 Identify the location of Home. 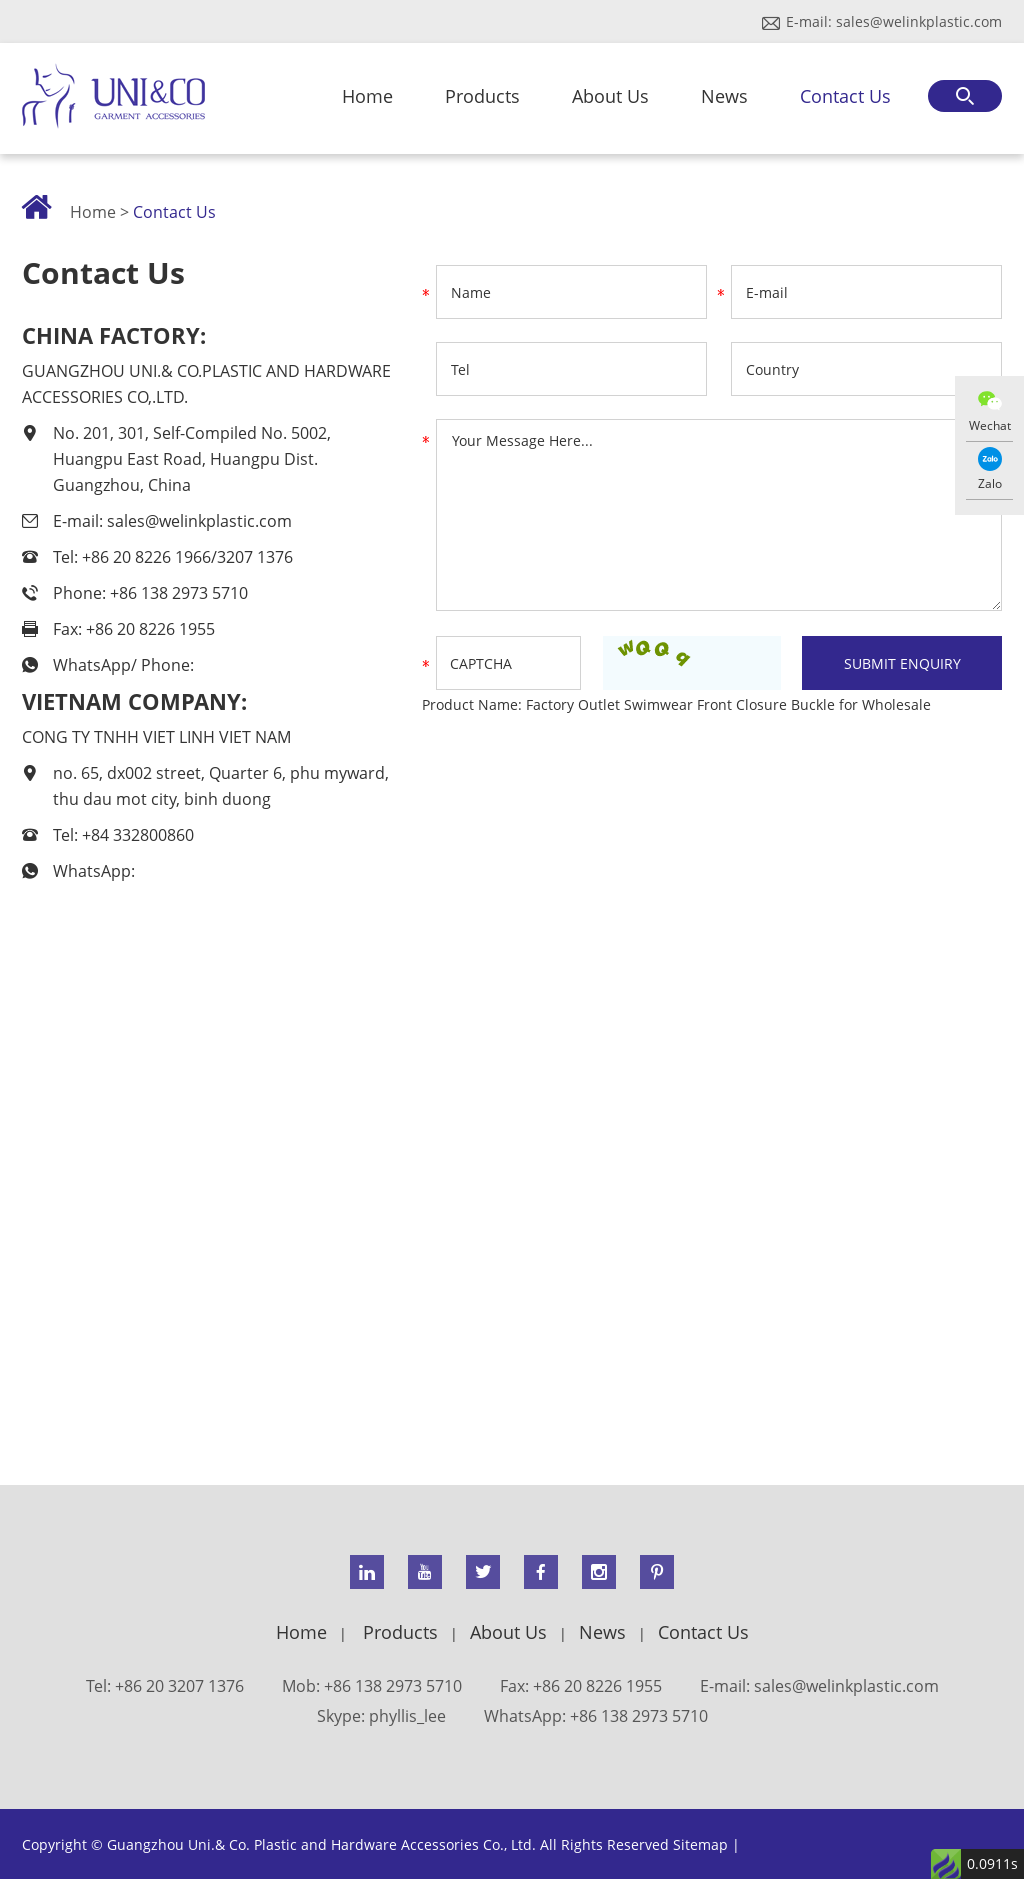
(367, 96).